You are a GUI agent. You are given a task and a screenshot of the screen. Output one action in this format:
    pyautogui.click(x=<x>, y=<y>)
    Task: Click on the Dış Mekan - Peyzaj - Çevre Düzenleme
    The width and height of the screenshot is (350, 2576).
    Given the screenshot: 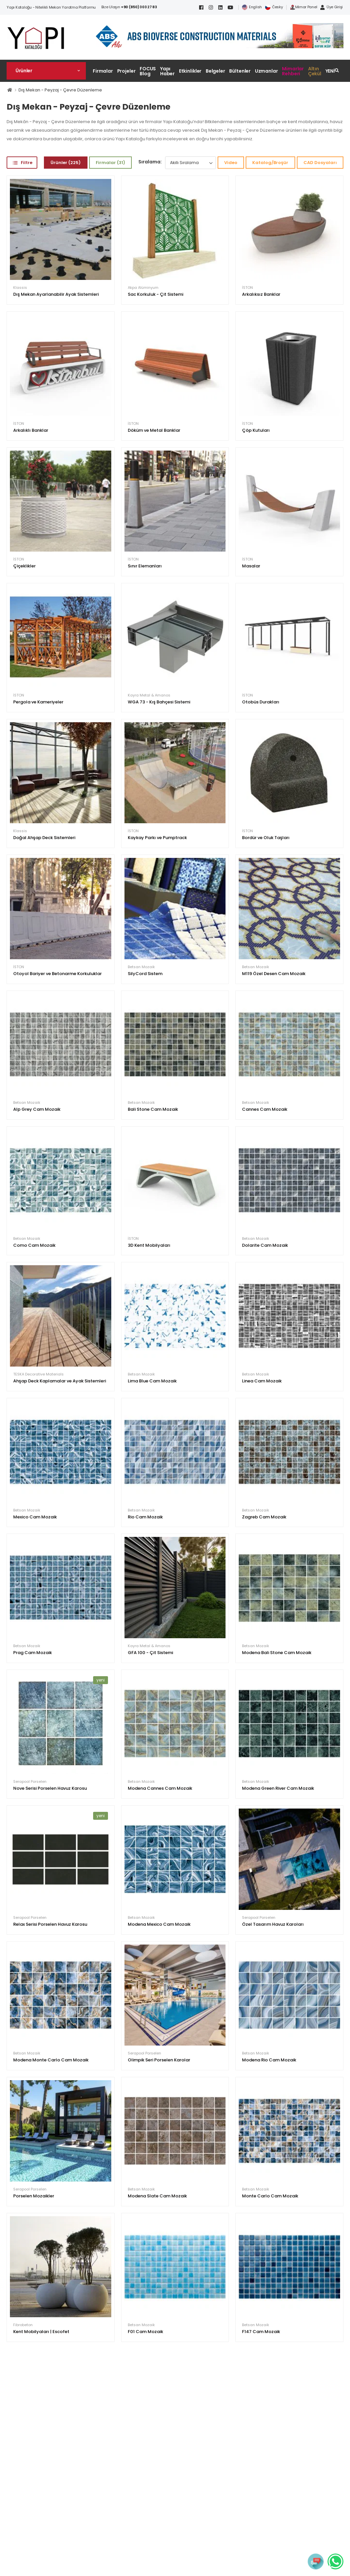 What is the action you would take?
    pyautogui.click(x=60, y=90)
    